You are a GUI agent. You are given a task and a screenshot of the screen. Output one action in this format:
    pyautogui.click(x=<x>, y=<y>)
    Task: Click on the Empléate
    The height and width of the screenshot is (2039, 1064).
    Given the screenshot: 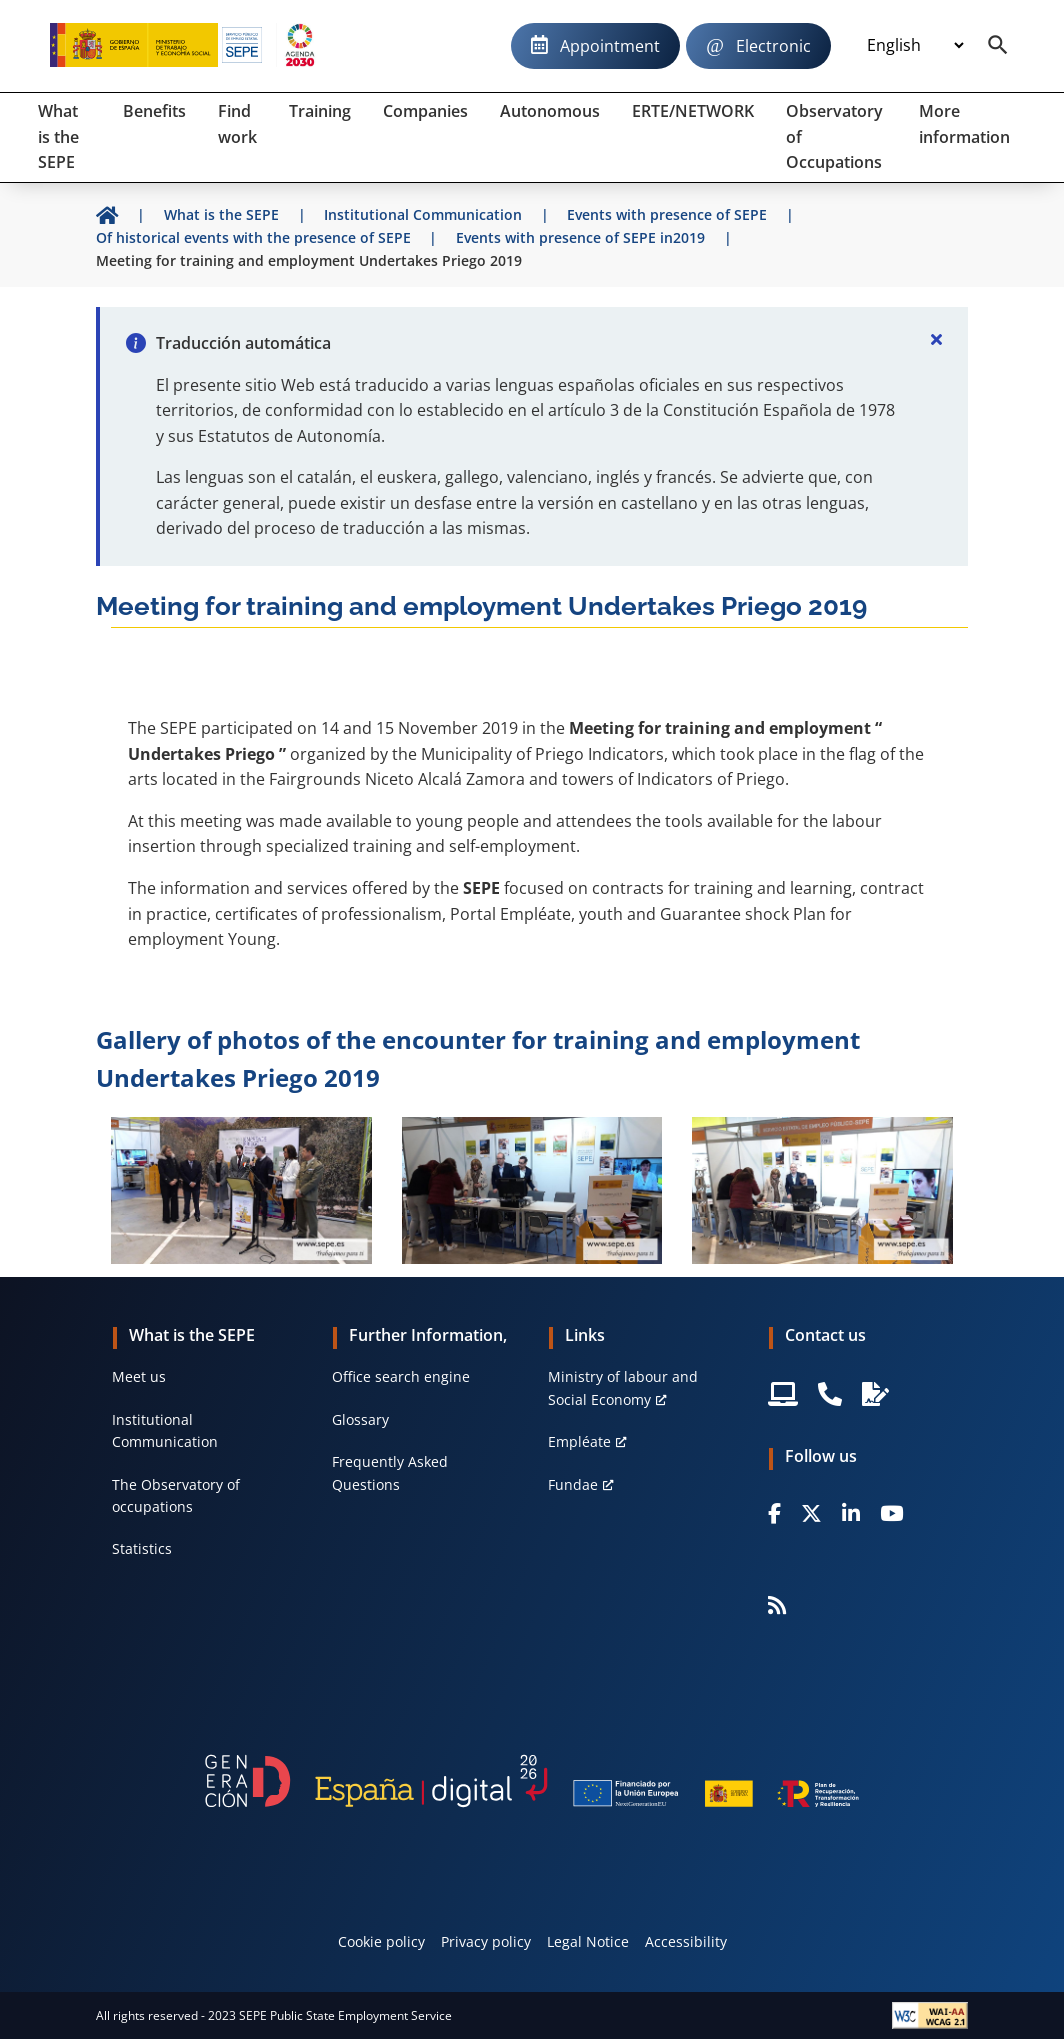 What is the action you would take?
    pyautogui.click(x=579, y=1441)
    